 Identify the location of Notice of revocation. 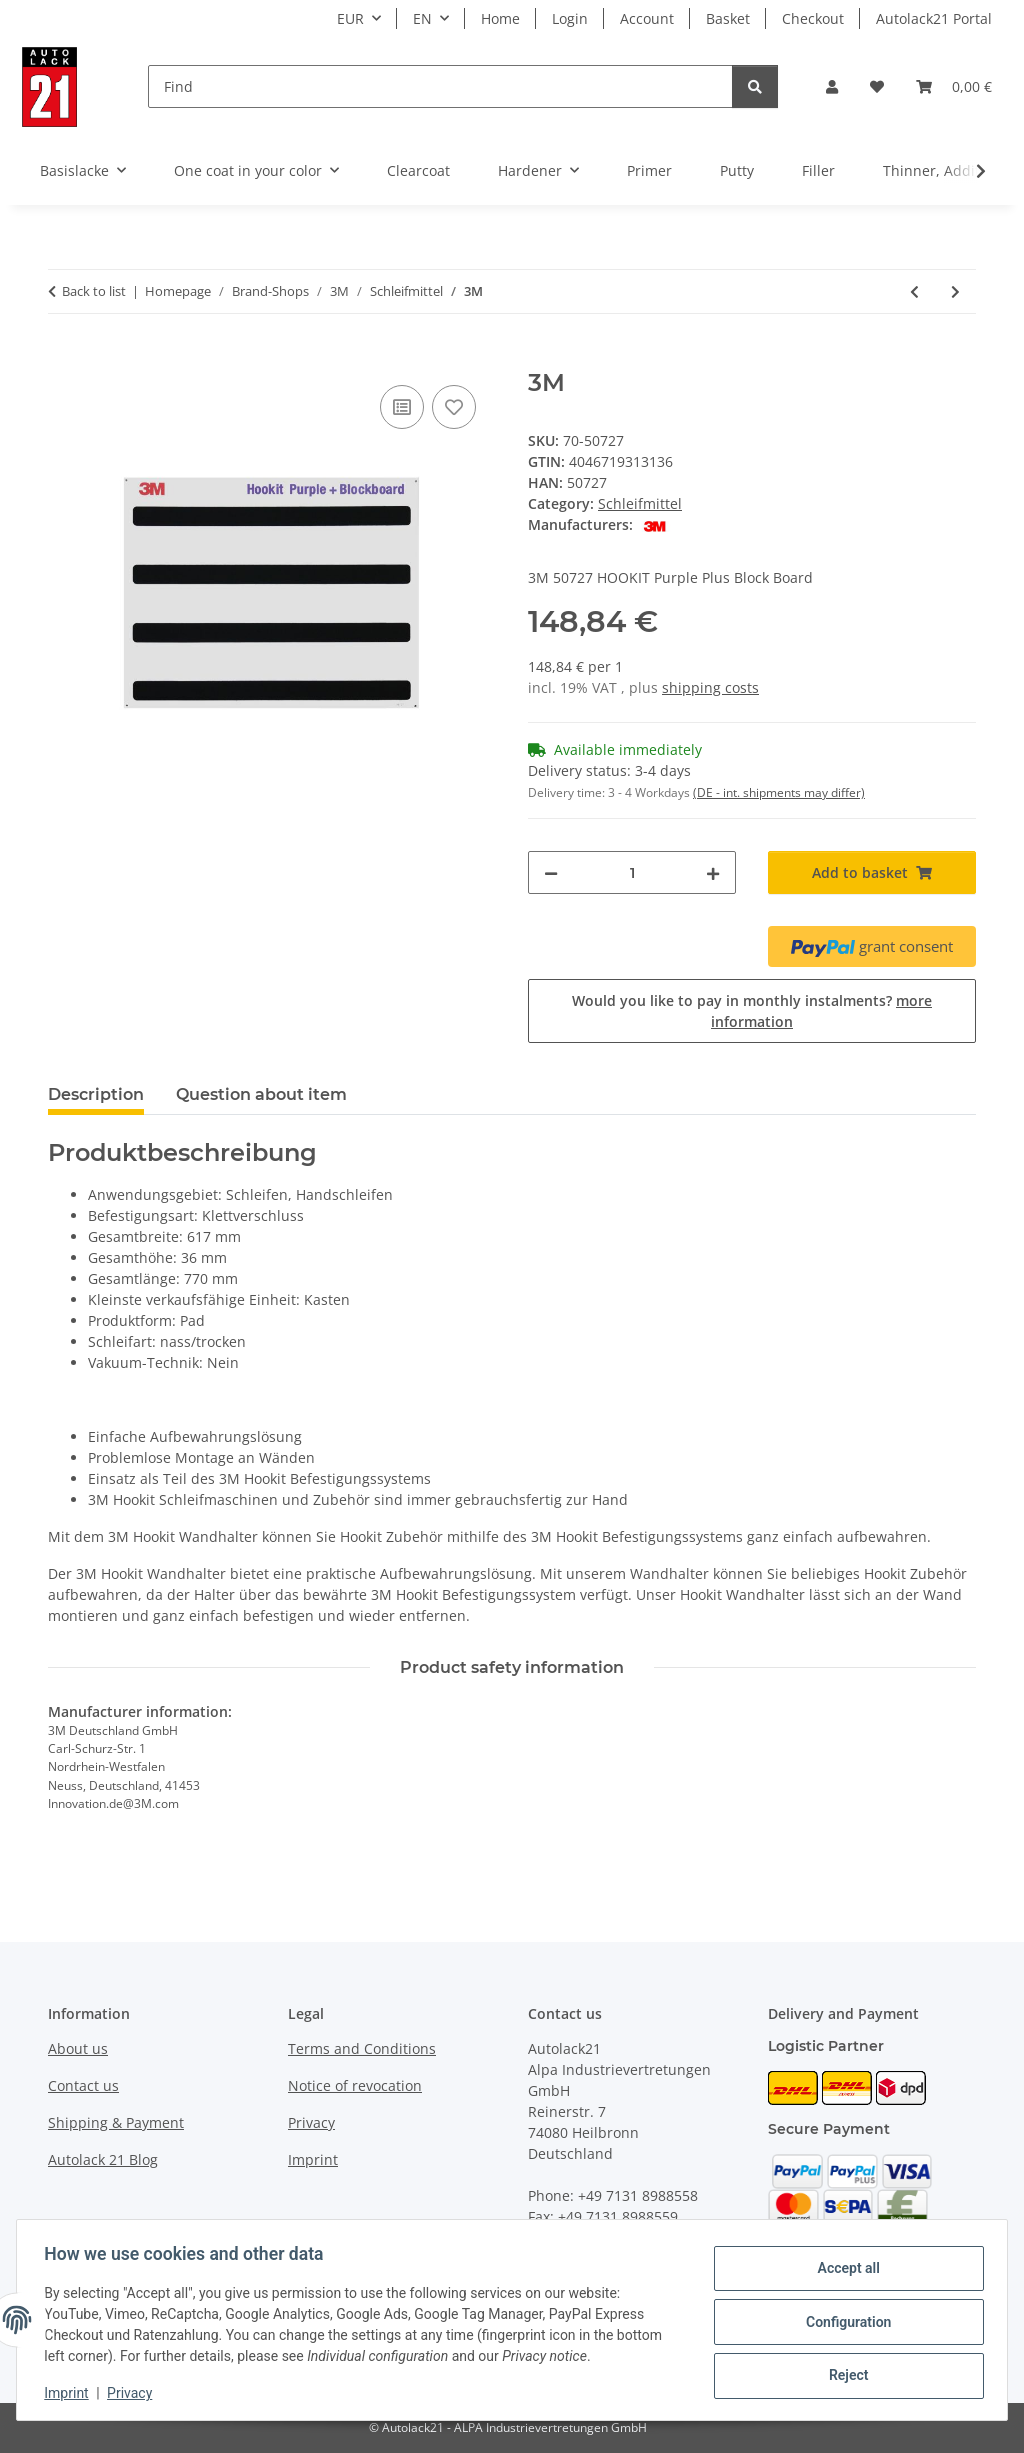
(355, 2085).